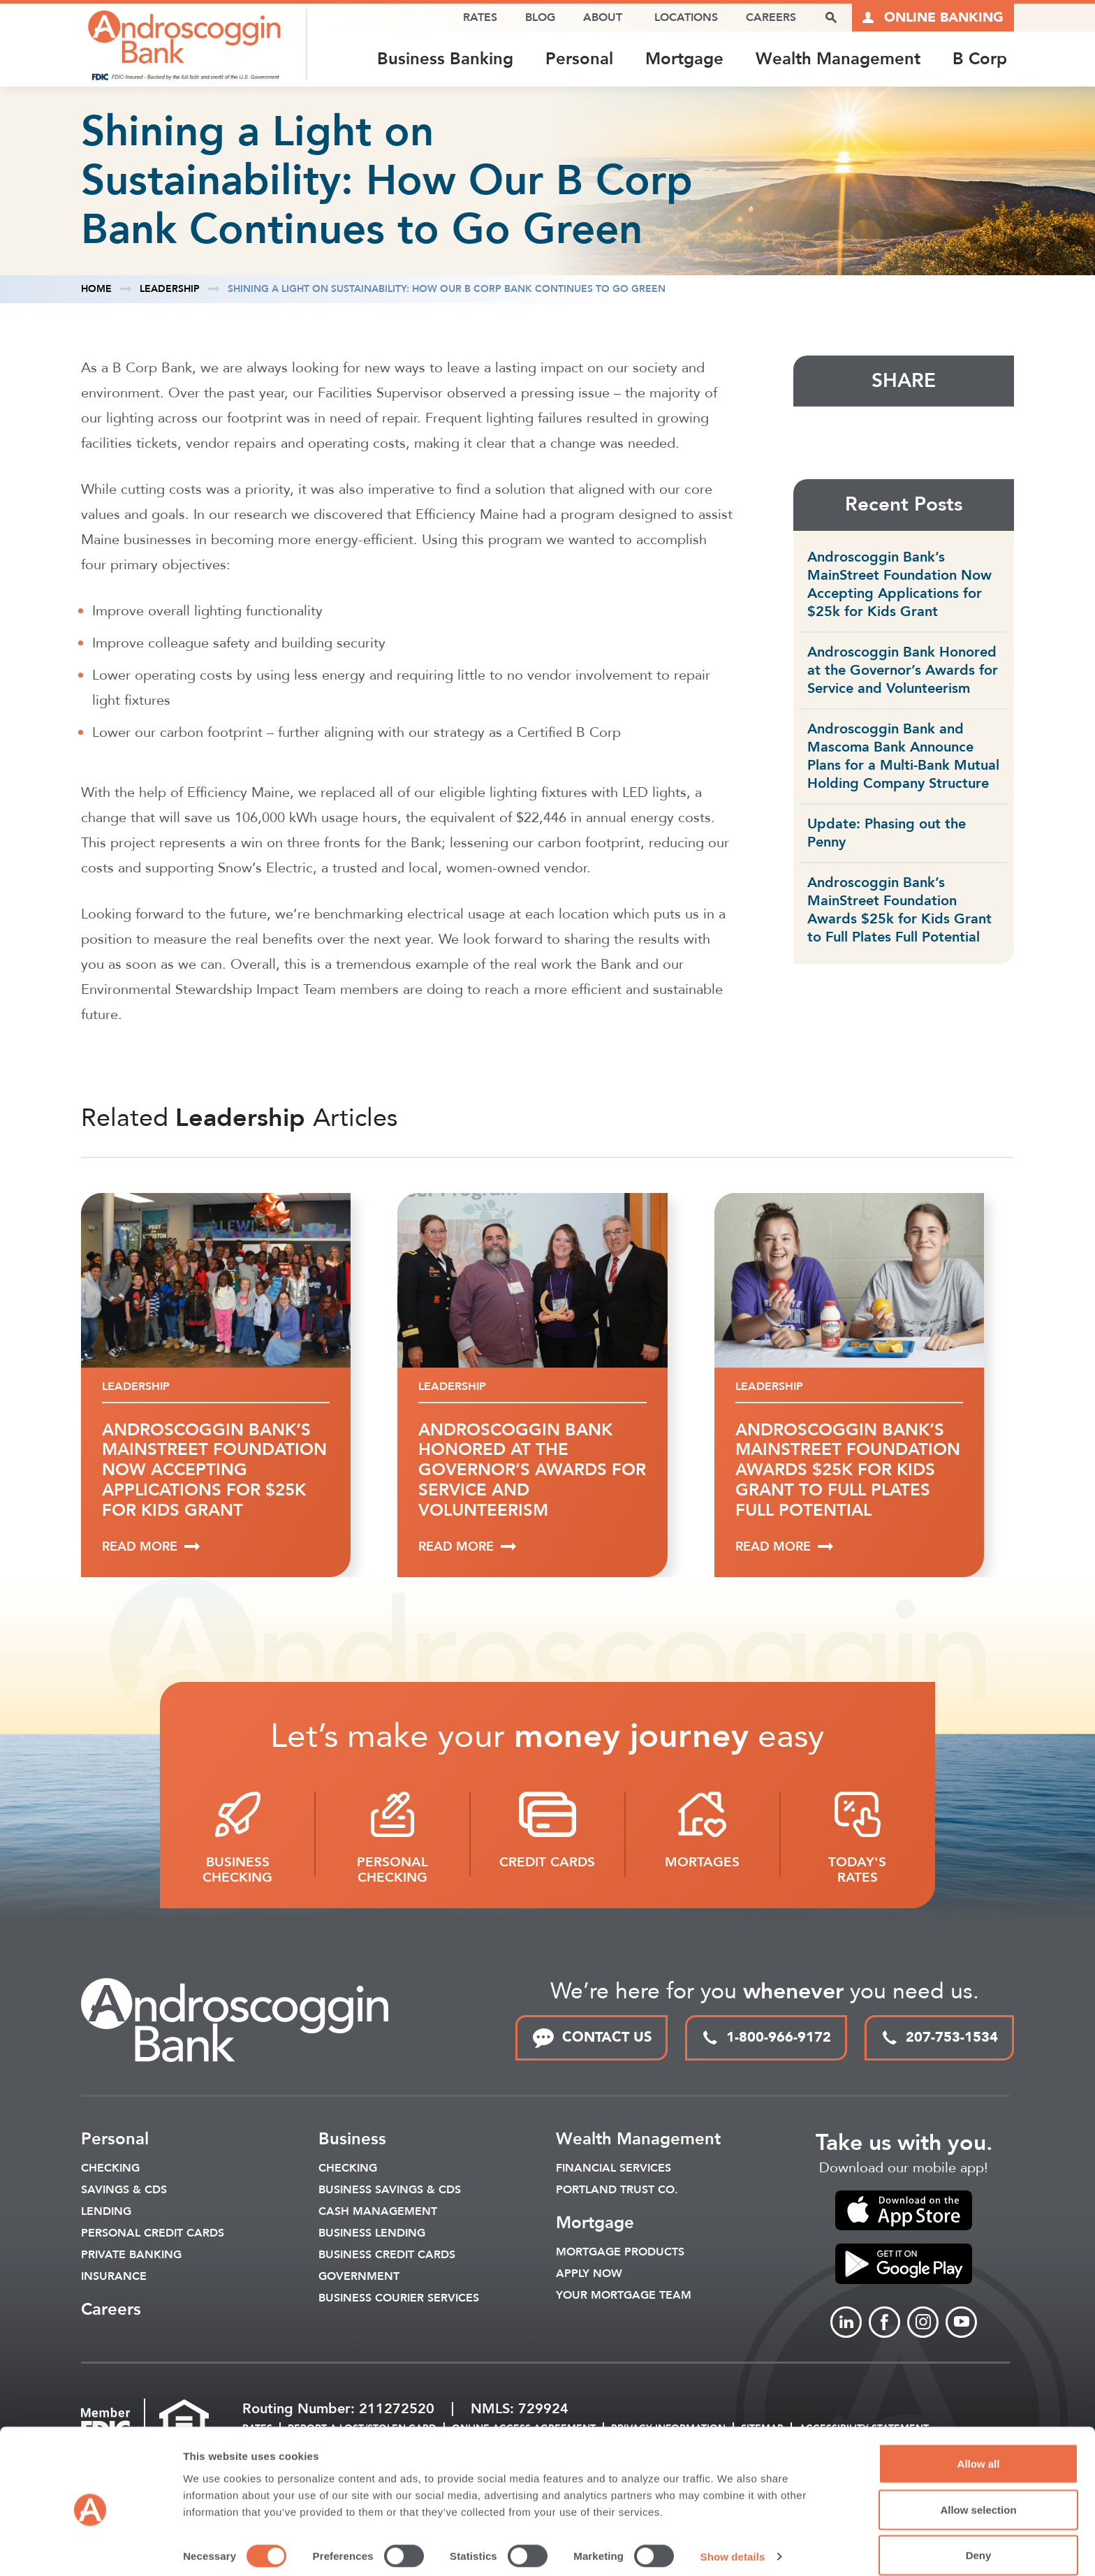 This screenshot has height=2576, width=1095. What do you see at coordinates (377, 2212) in the screenshot?
I see `Cash Management` at bounding box center [377, 2212].